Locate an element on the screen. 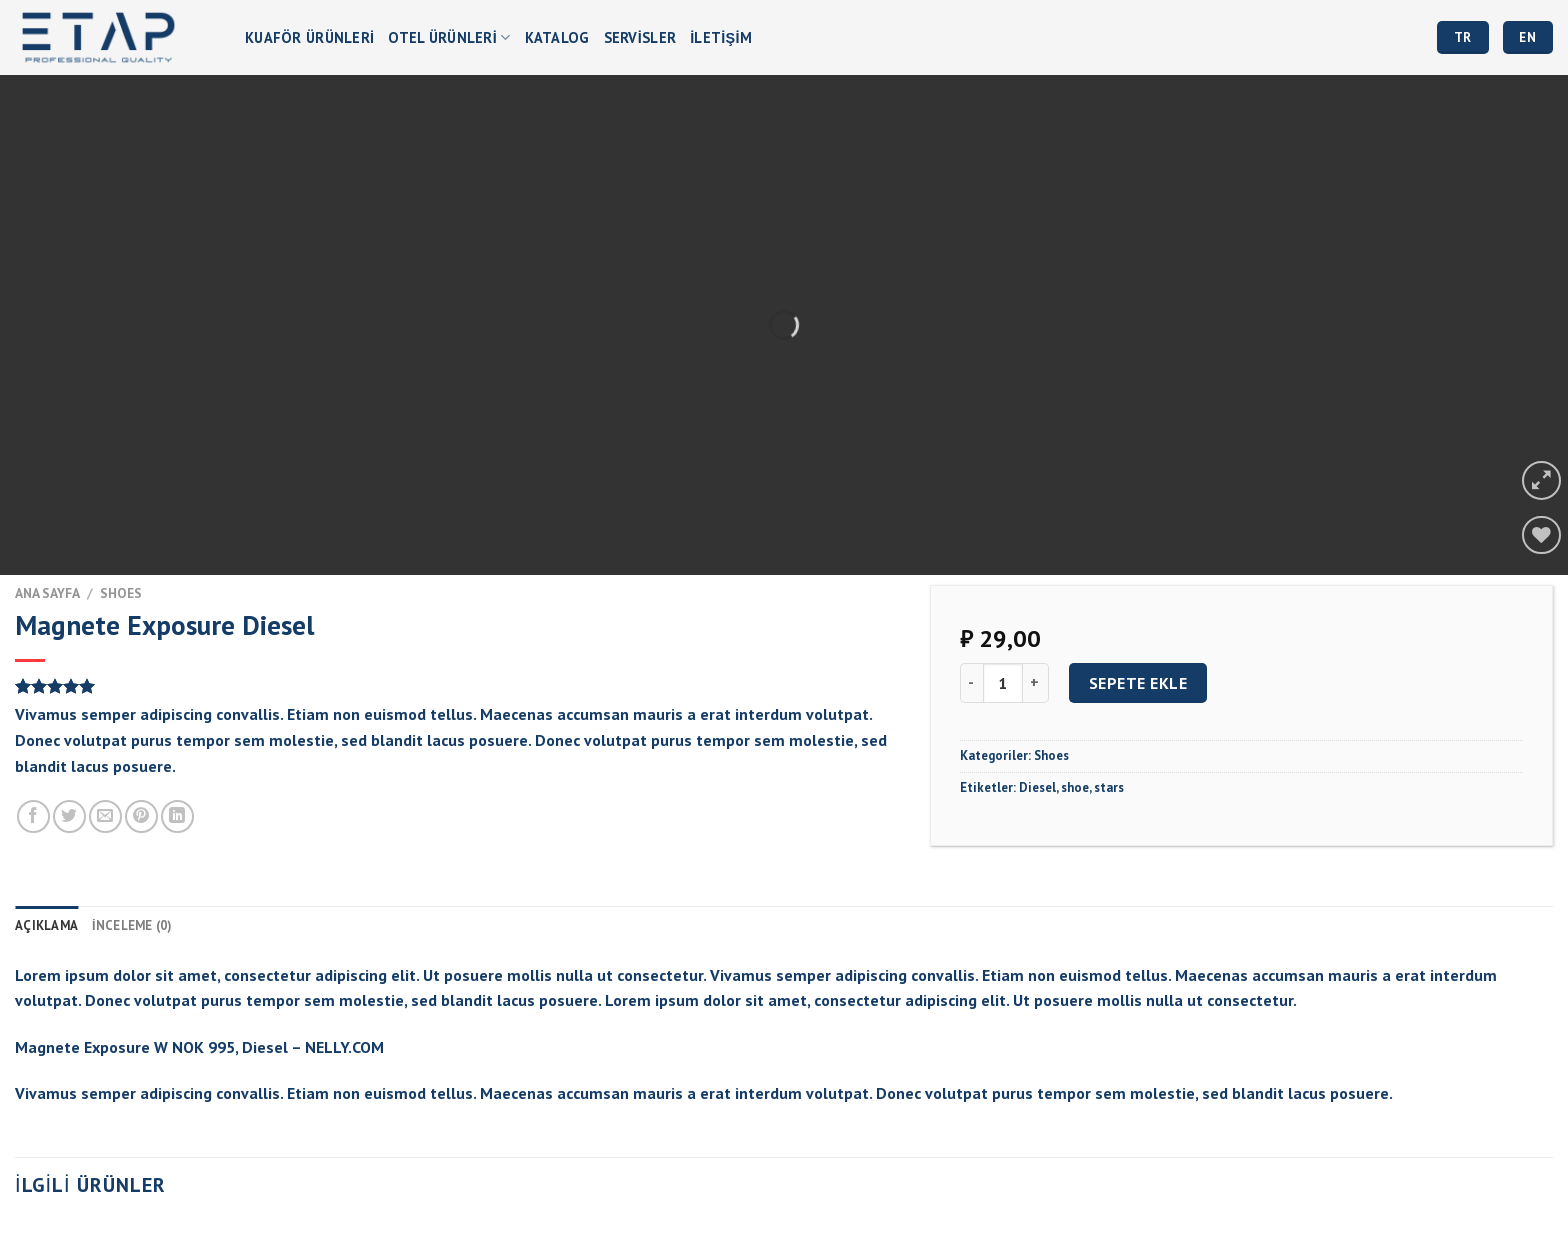  shoe is located at coordinates (1075, 787).